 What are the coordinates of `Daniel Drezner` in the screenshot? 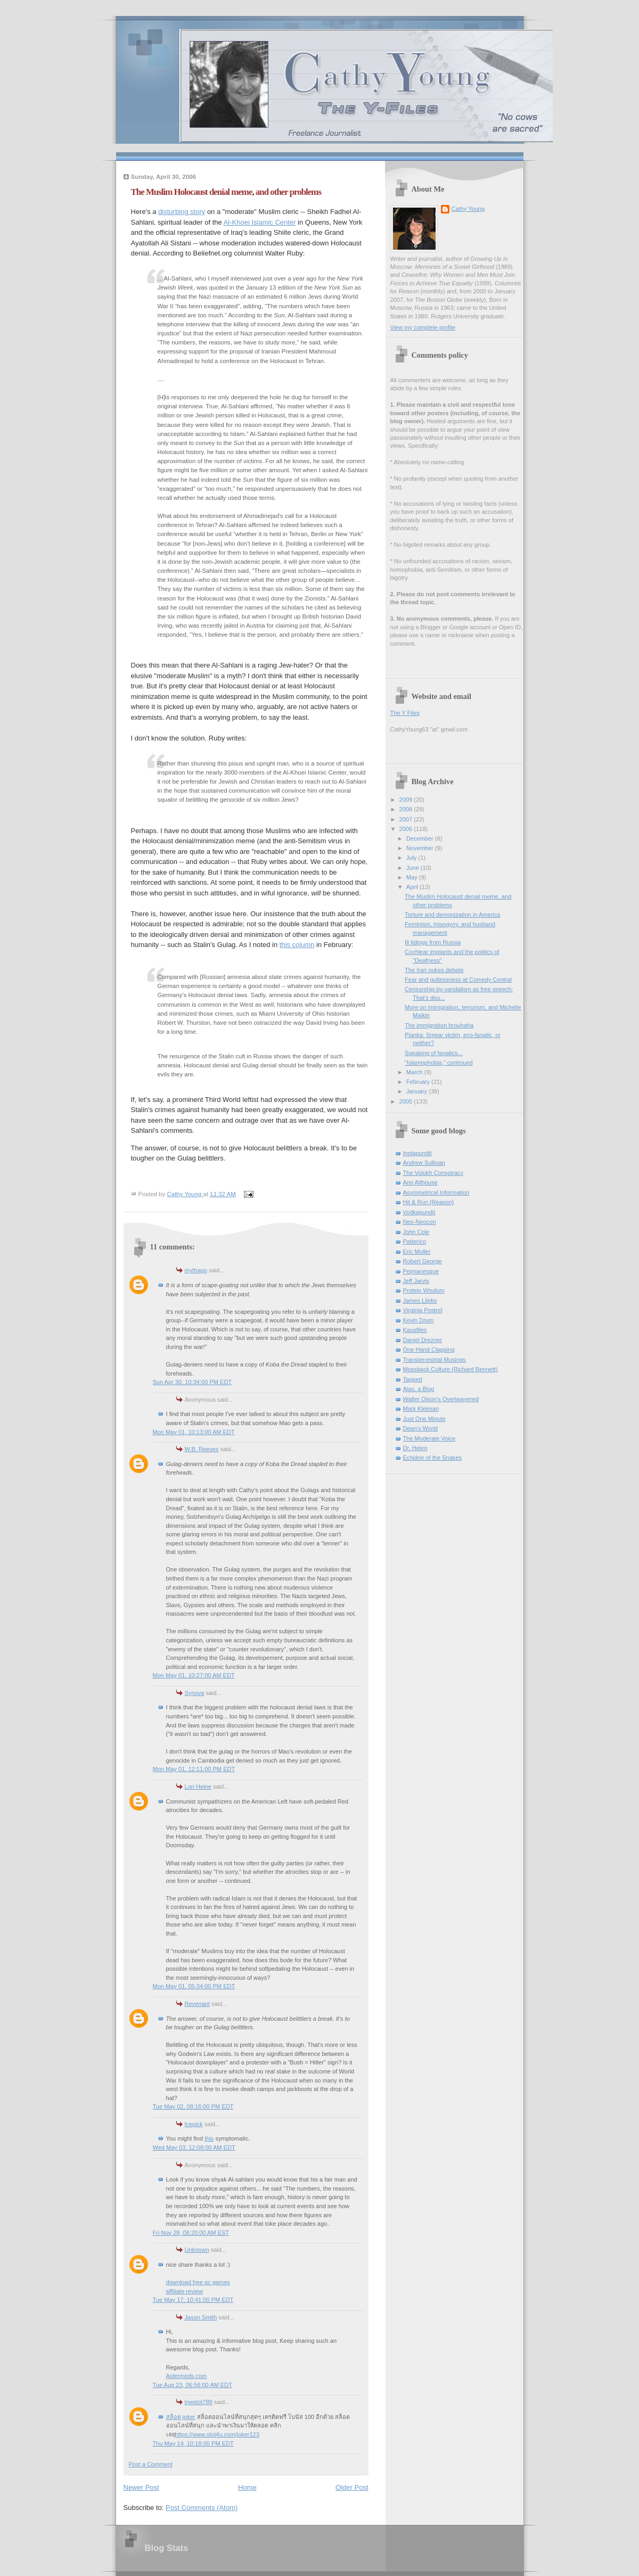 It's located at (423, 1340).